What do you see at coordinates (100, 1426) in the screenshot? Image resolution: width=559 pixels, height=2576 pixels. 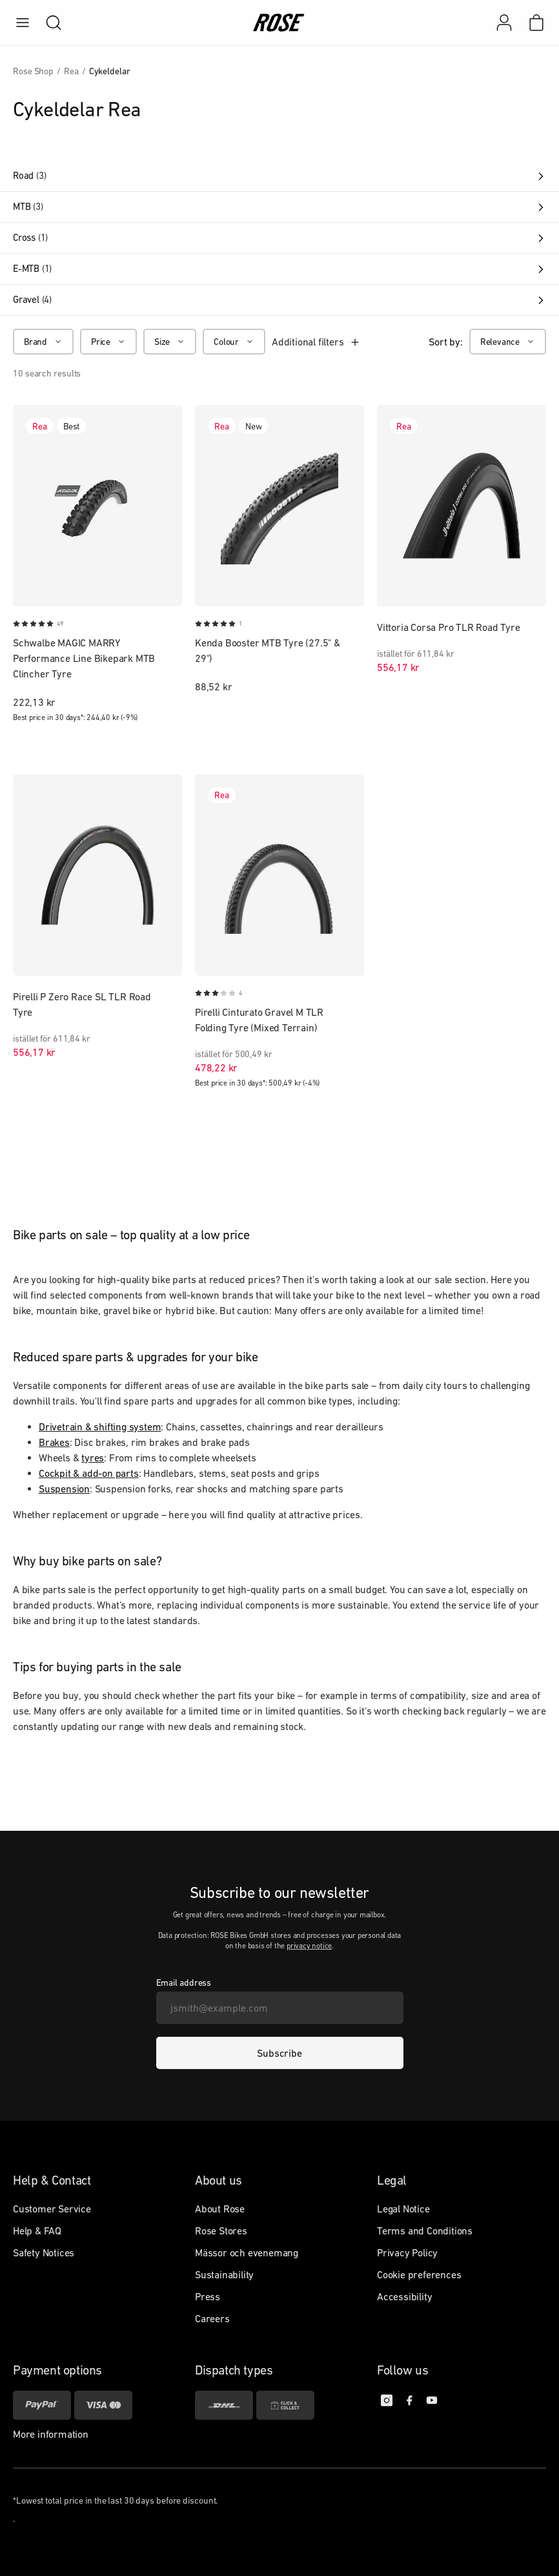 I see `Drivetrain & shifting system` at bounding box center [100, 1426].